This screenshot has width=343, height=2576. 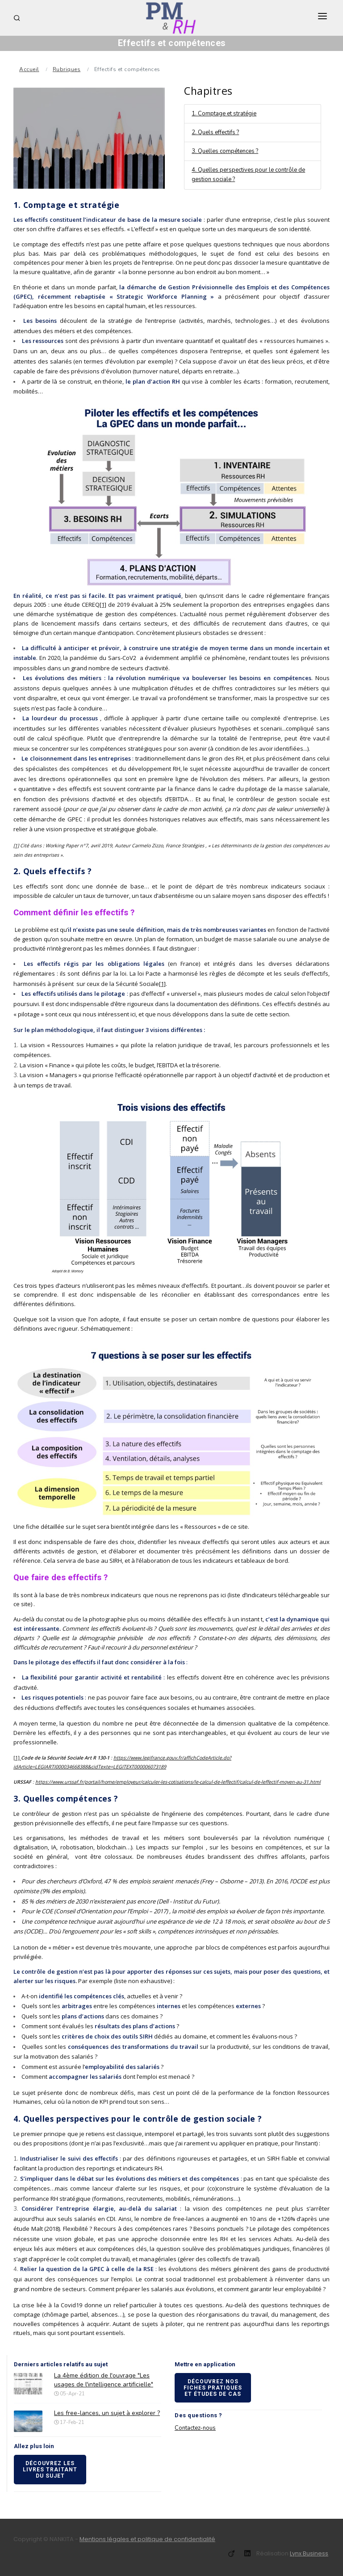 I want to click on 3. Quelles compétences ?, so click(x=225, y=151).